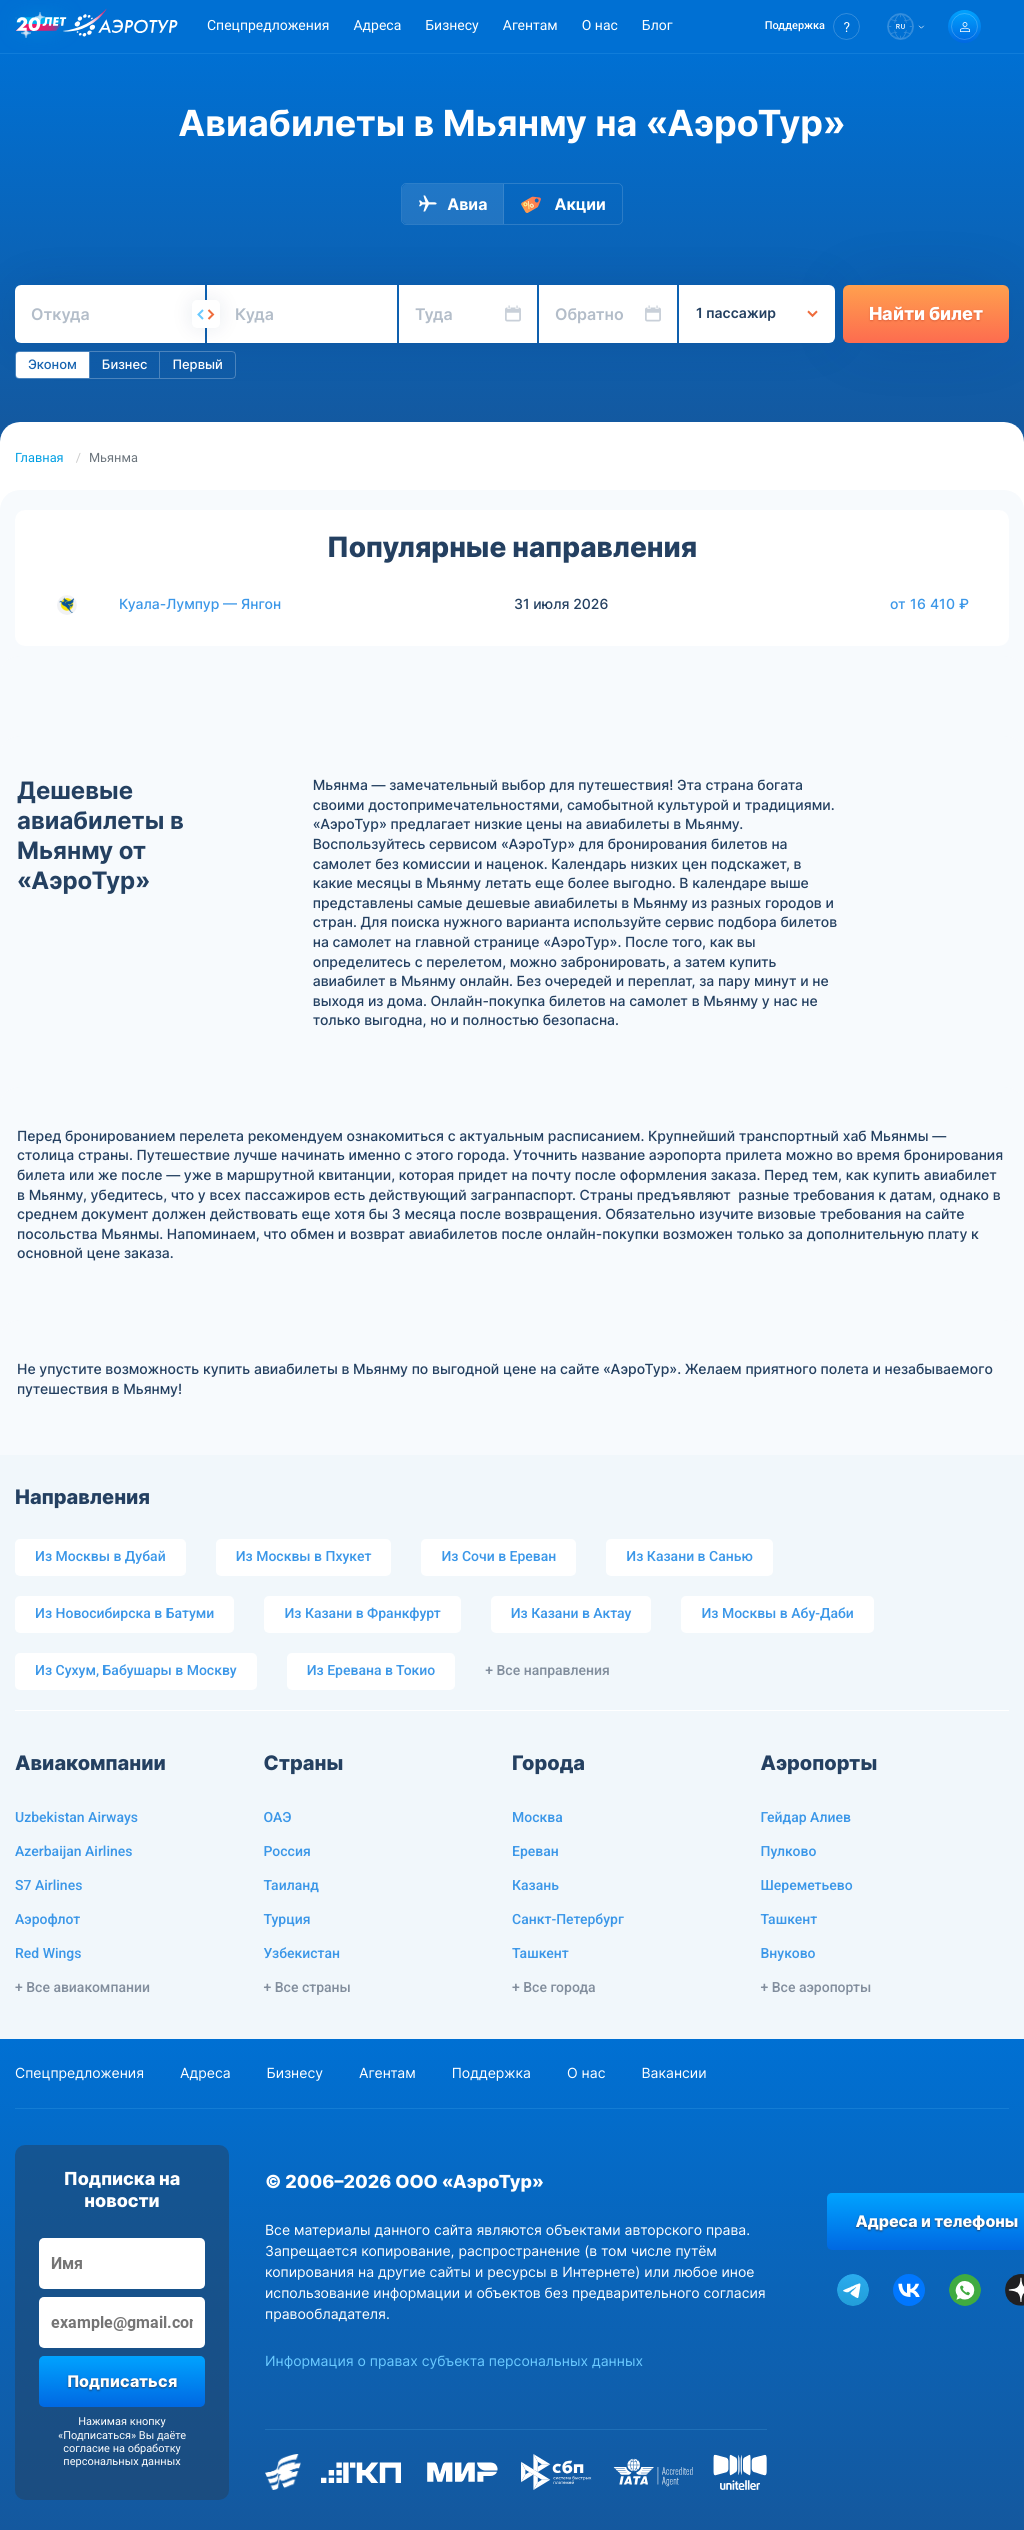  I want to click on О нас, so click(600, 26).